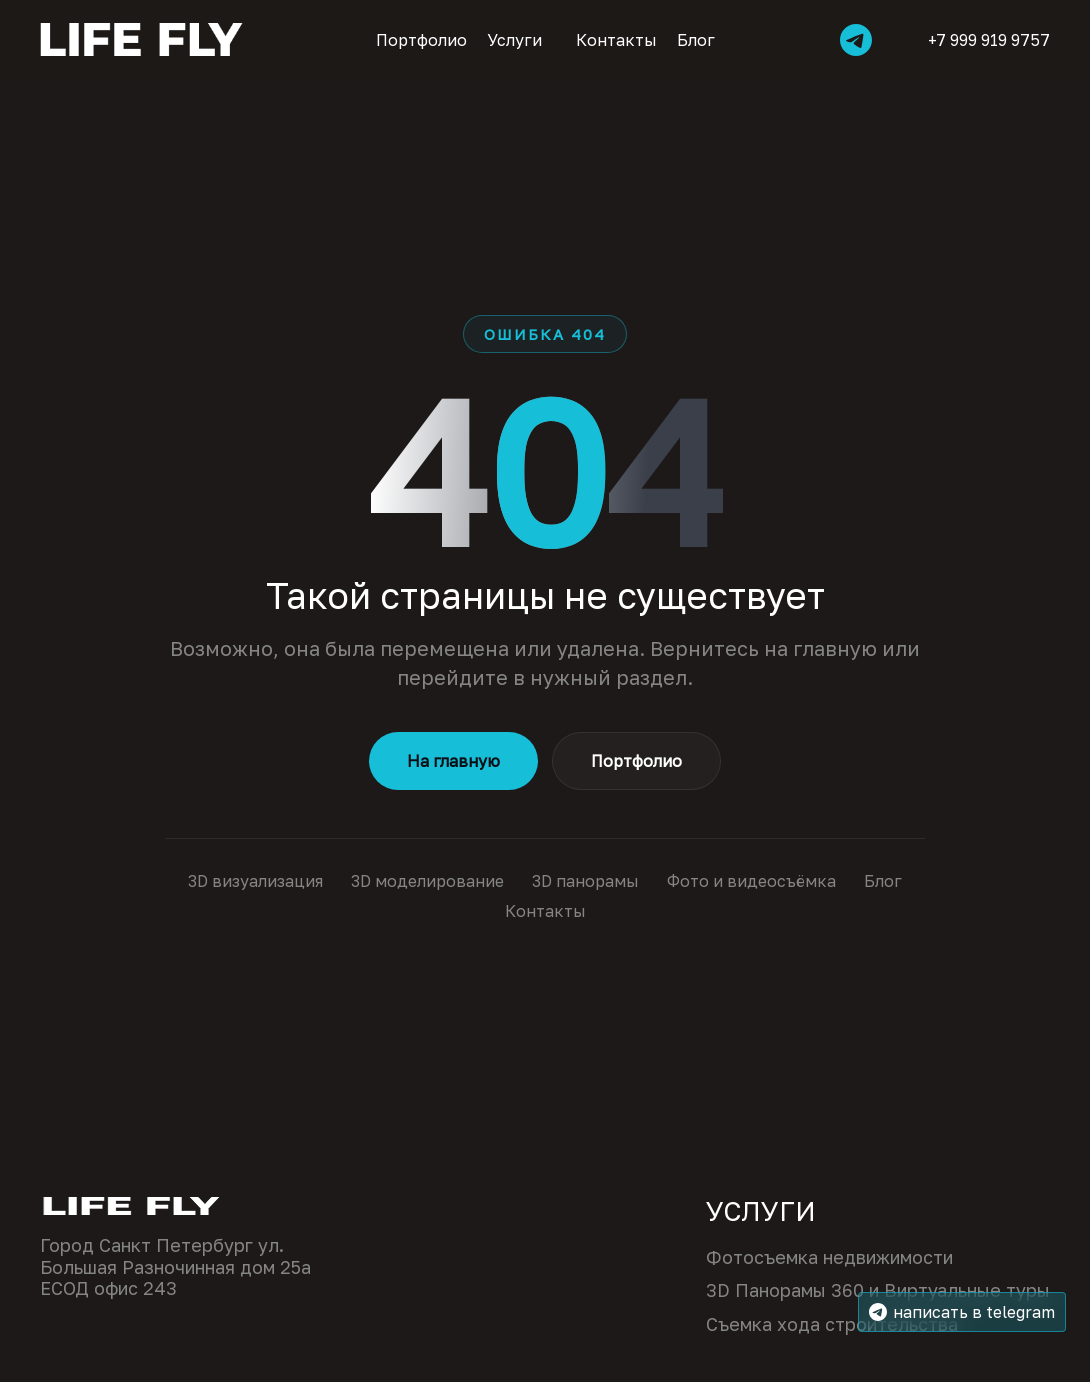 This screenshot has height=1382, width=1090. Describe the element at coordinates (255, 881) in the screenshot. I see `3D визуализация` at that location.